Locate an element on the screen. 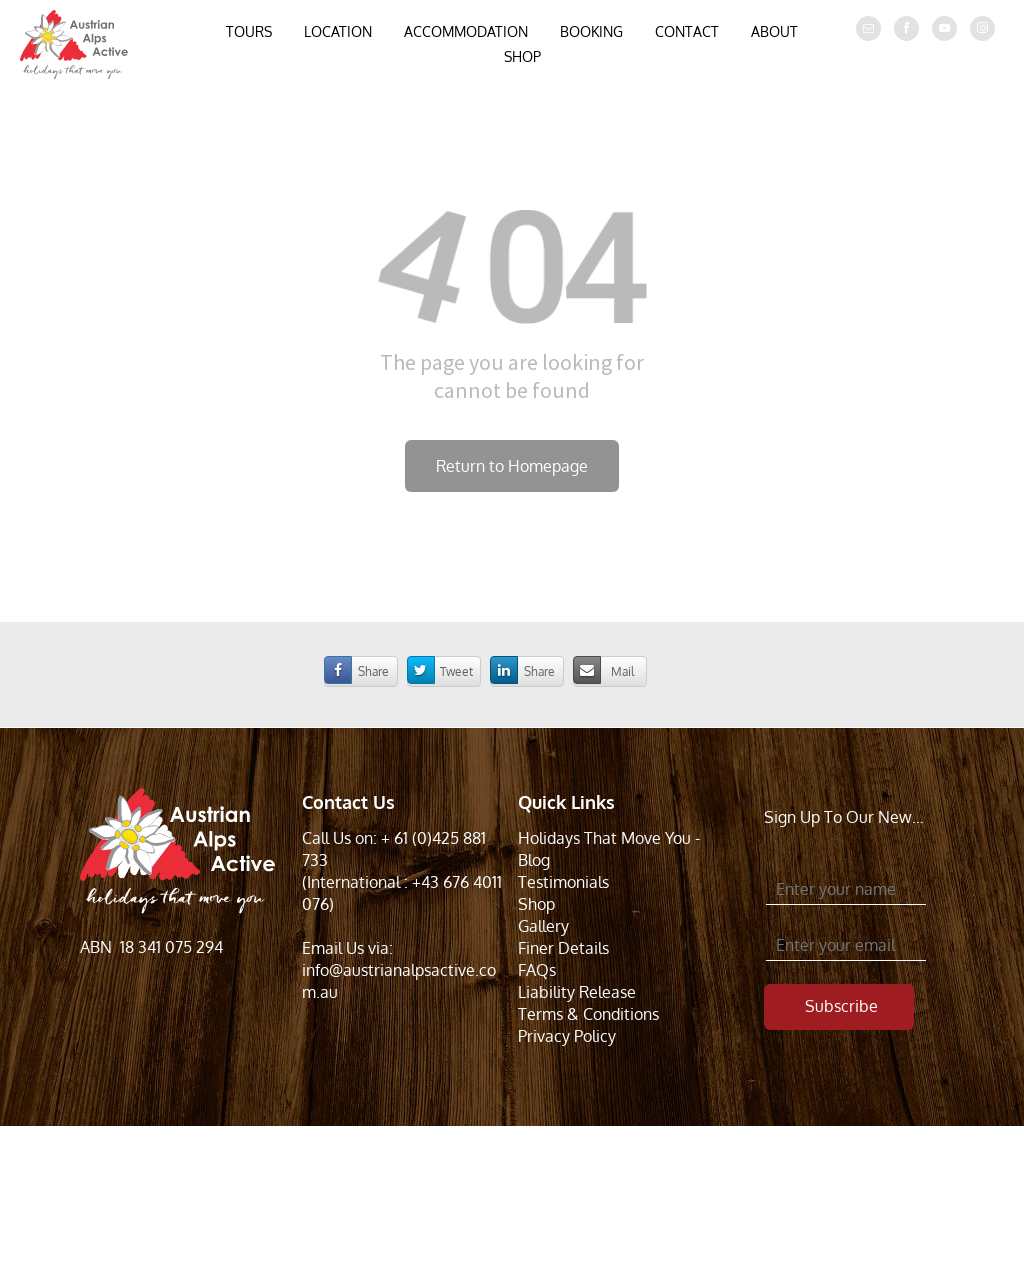 This screenshot has height=1262, width=1024. [youtube] is located at coordinates (944, 31).